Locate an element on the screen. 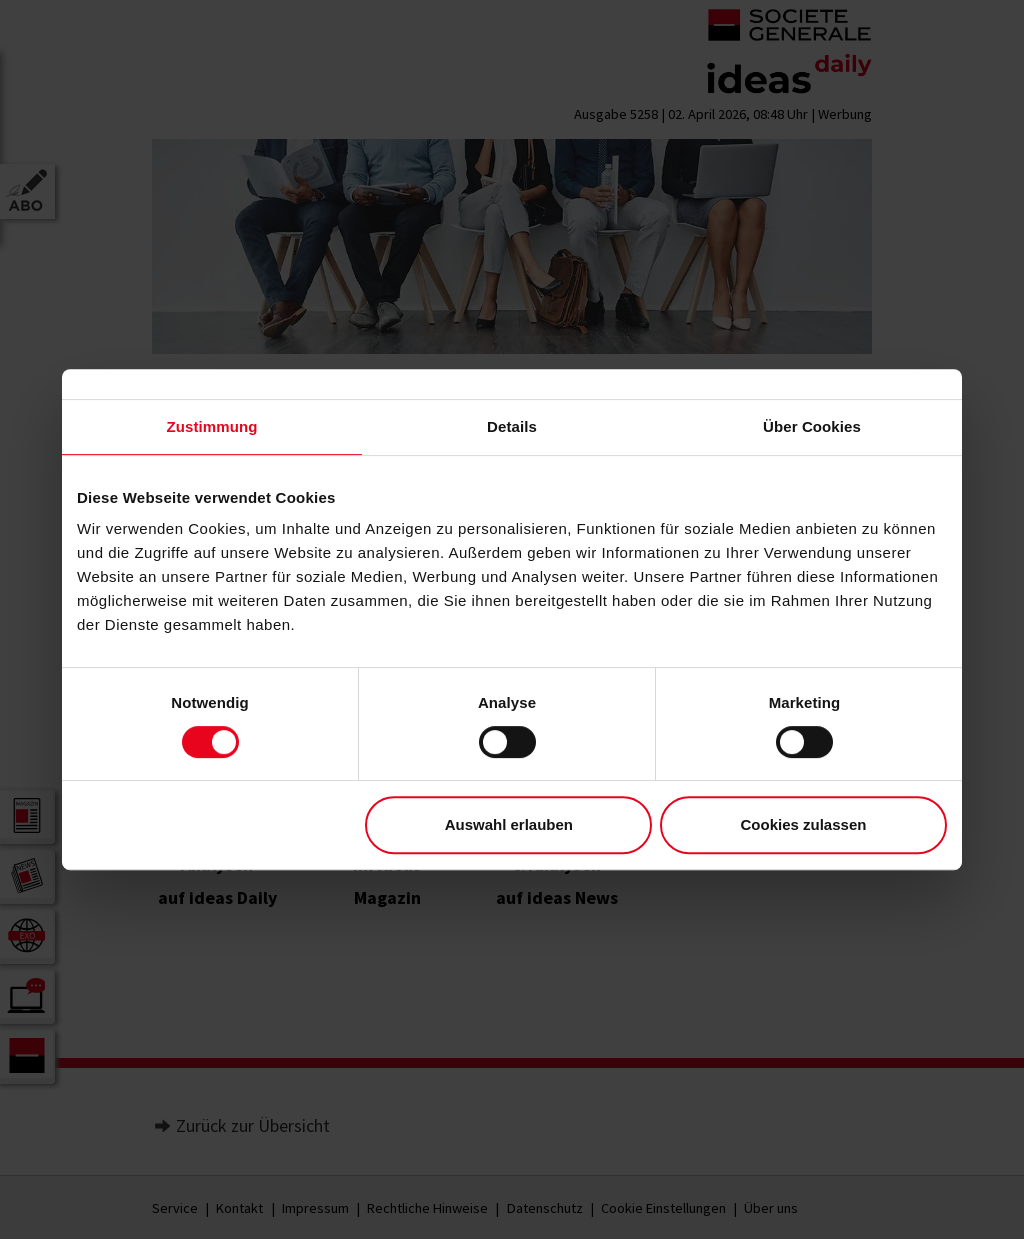 The height and width of the screenshot is (1239, 1024). Über Cookies [tab] is located at coordinates (812, 426).